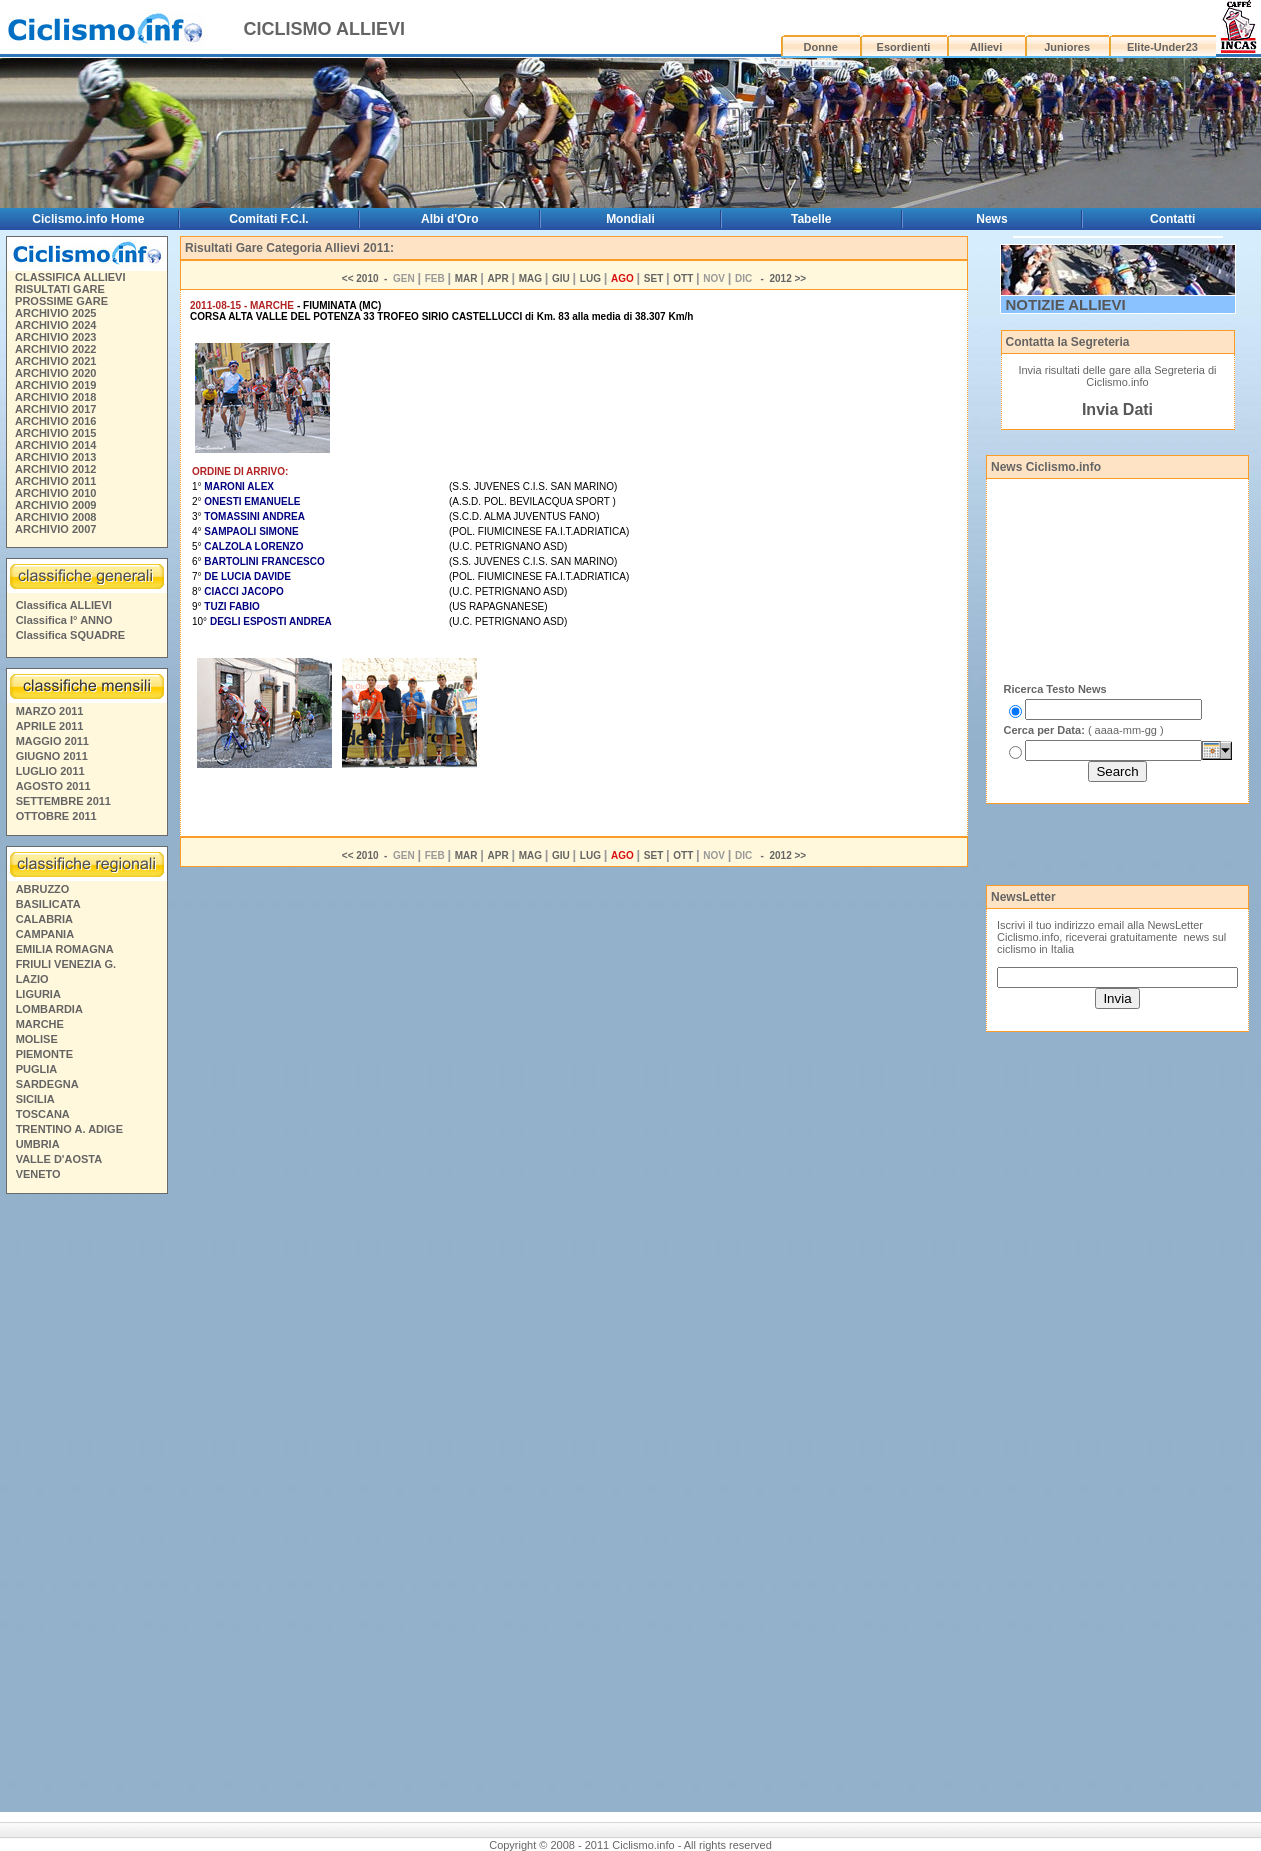 Image resolution: width=1261 pixels, height=1851 pixels. What do you see at coordinates (986, 47) in the screenshot?
I see `Allievi` at bounding box center [986, 47].